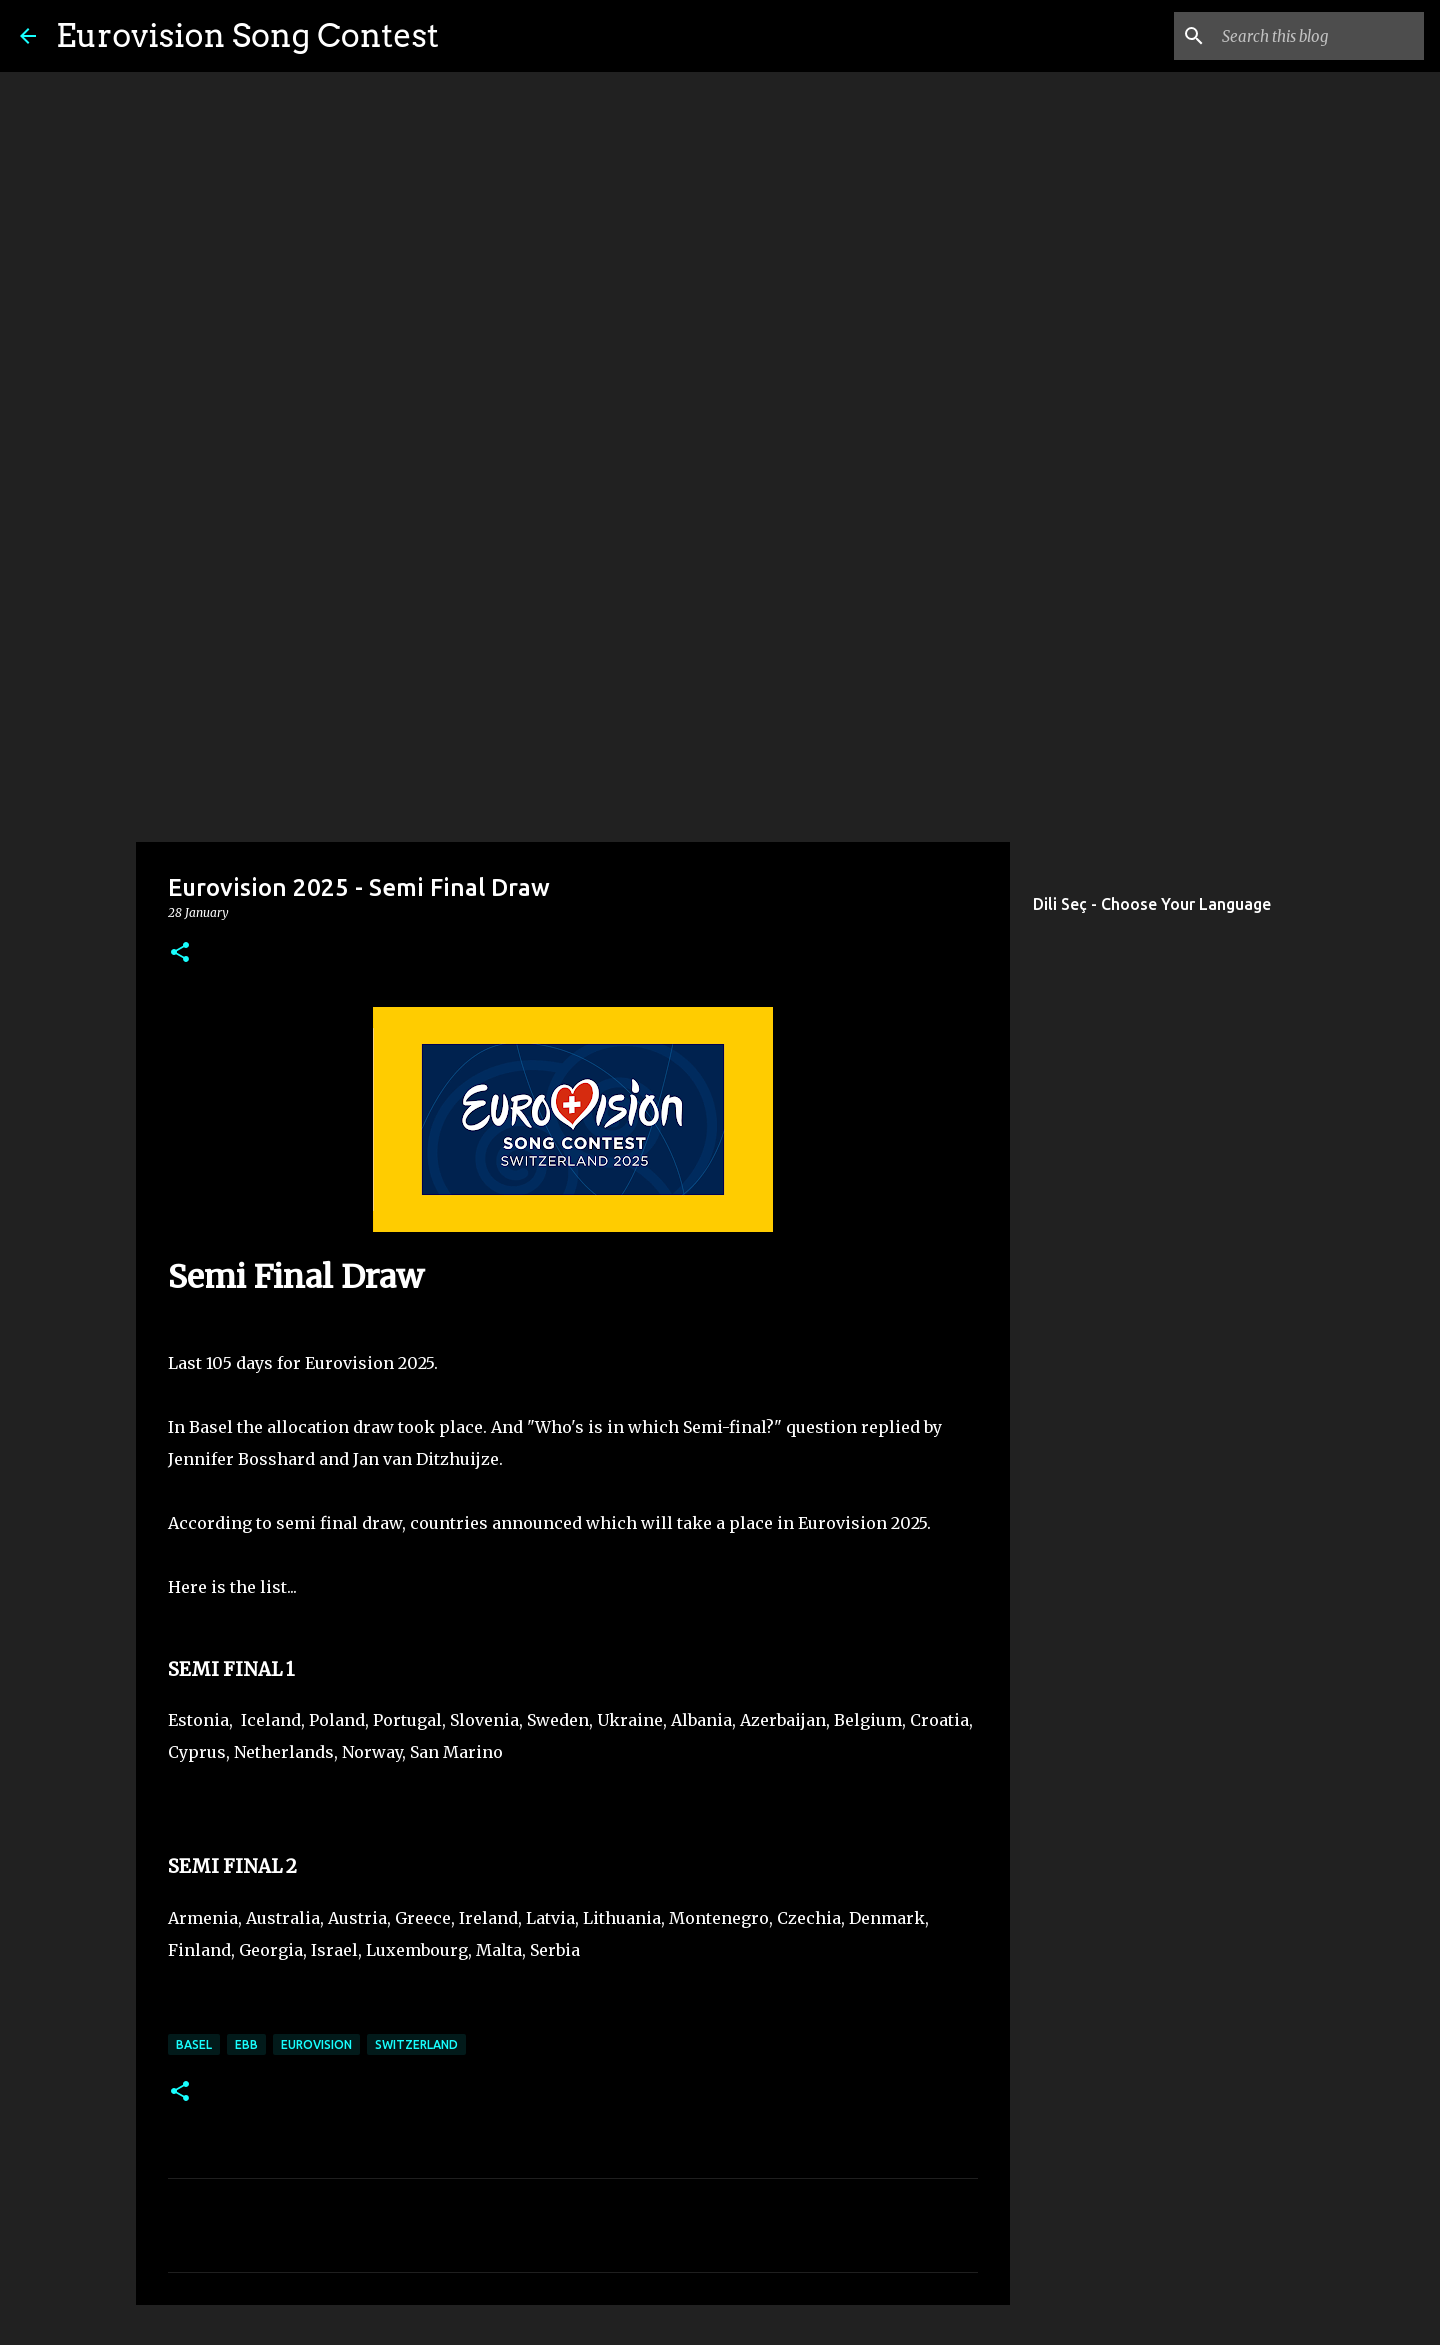 The height and width of the screenshot is (2345, 1440). I want to click on ebb, so click(246, 2044).